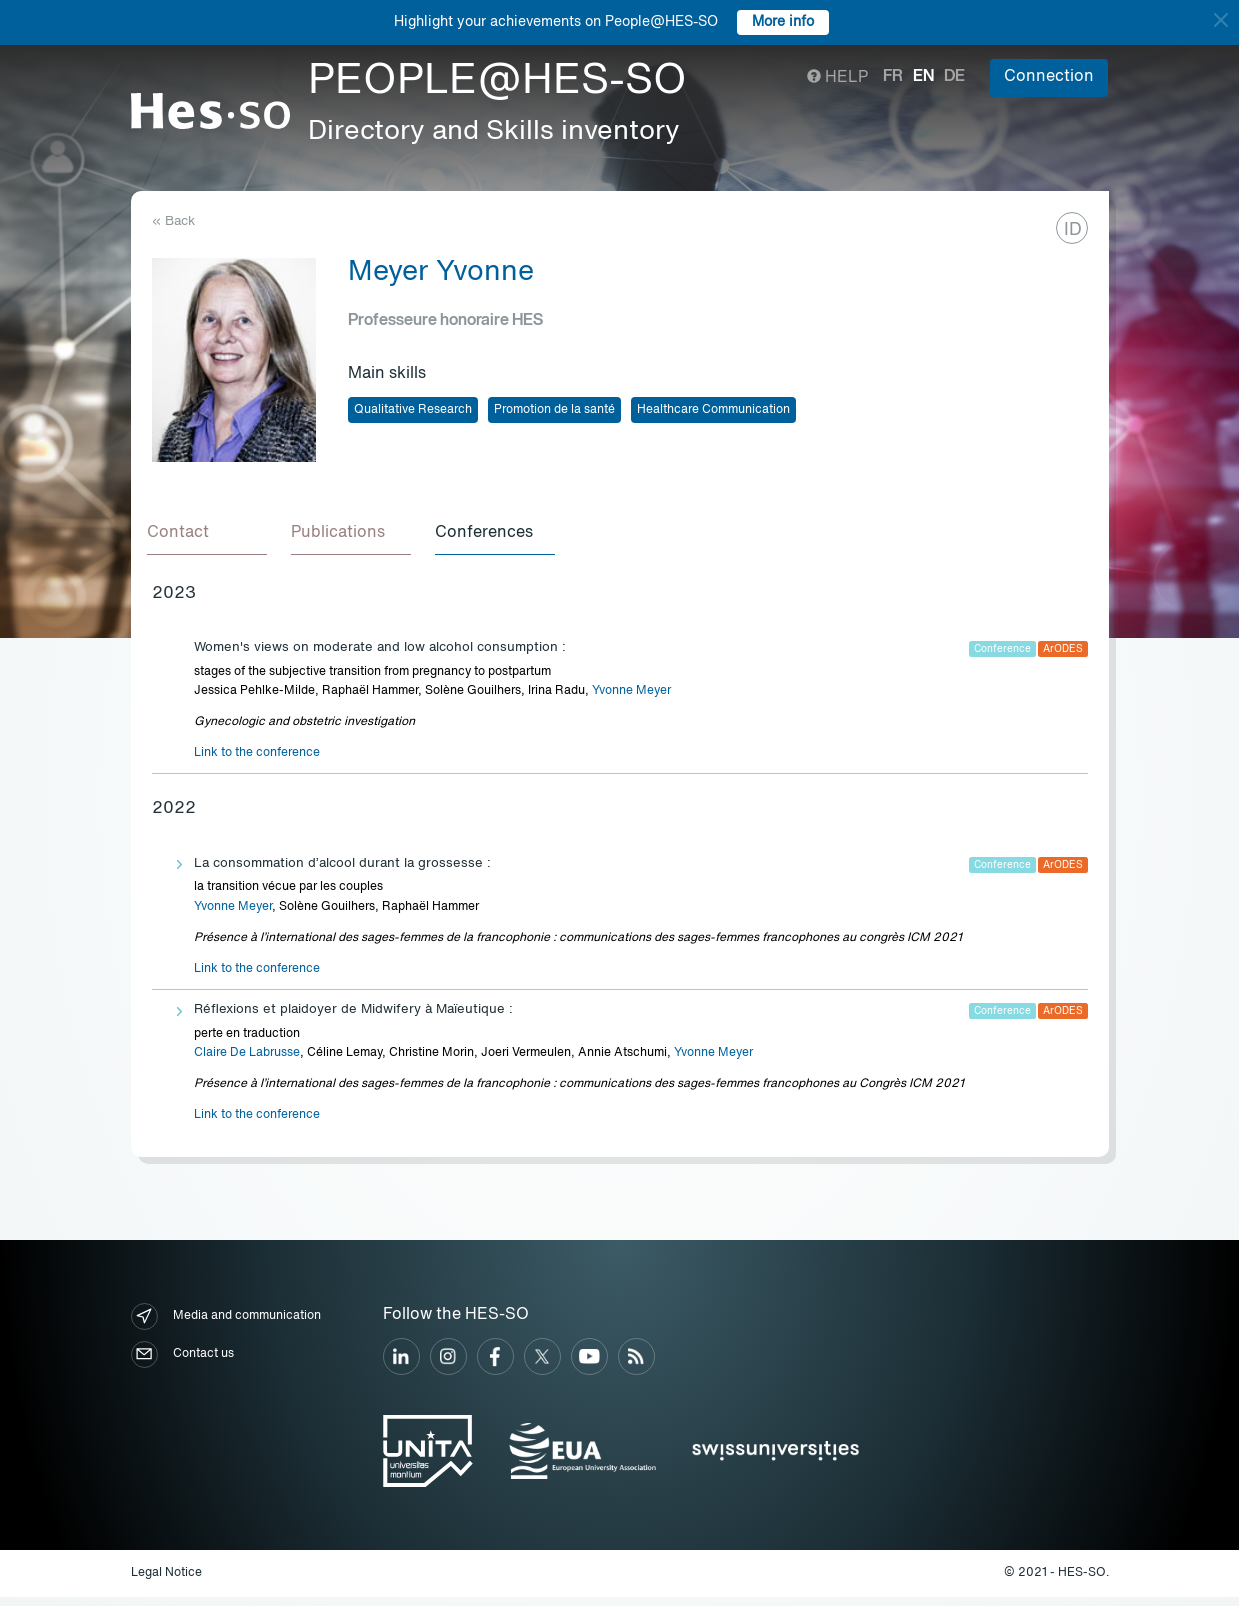 This screenshot has width=1239, height=1606. I want to click on « Back, so click(173, 221).